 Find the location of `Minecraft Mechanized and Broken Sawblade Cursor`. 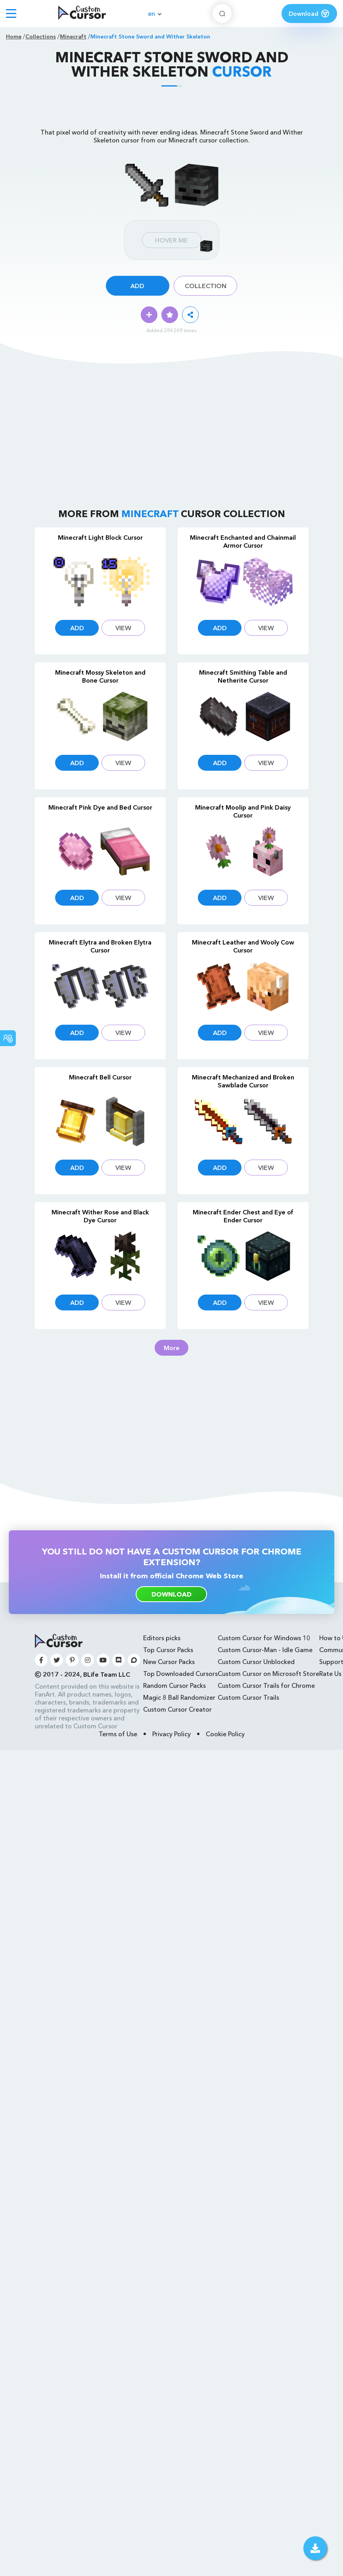

Minecraft Mechanized and Broken Sawblade Cursor is located at coordinates (243, 1081).